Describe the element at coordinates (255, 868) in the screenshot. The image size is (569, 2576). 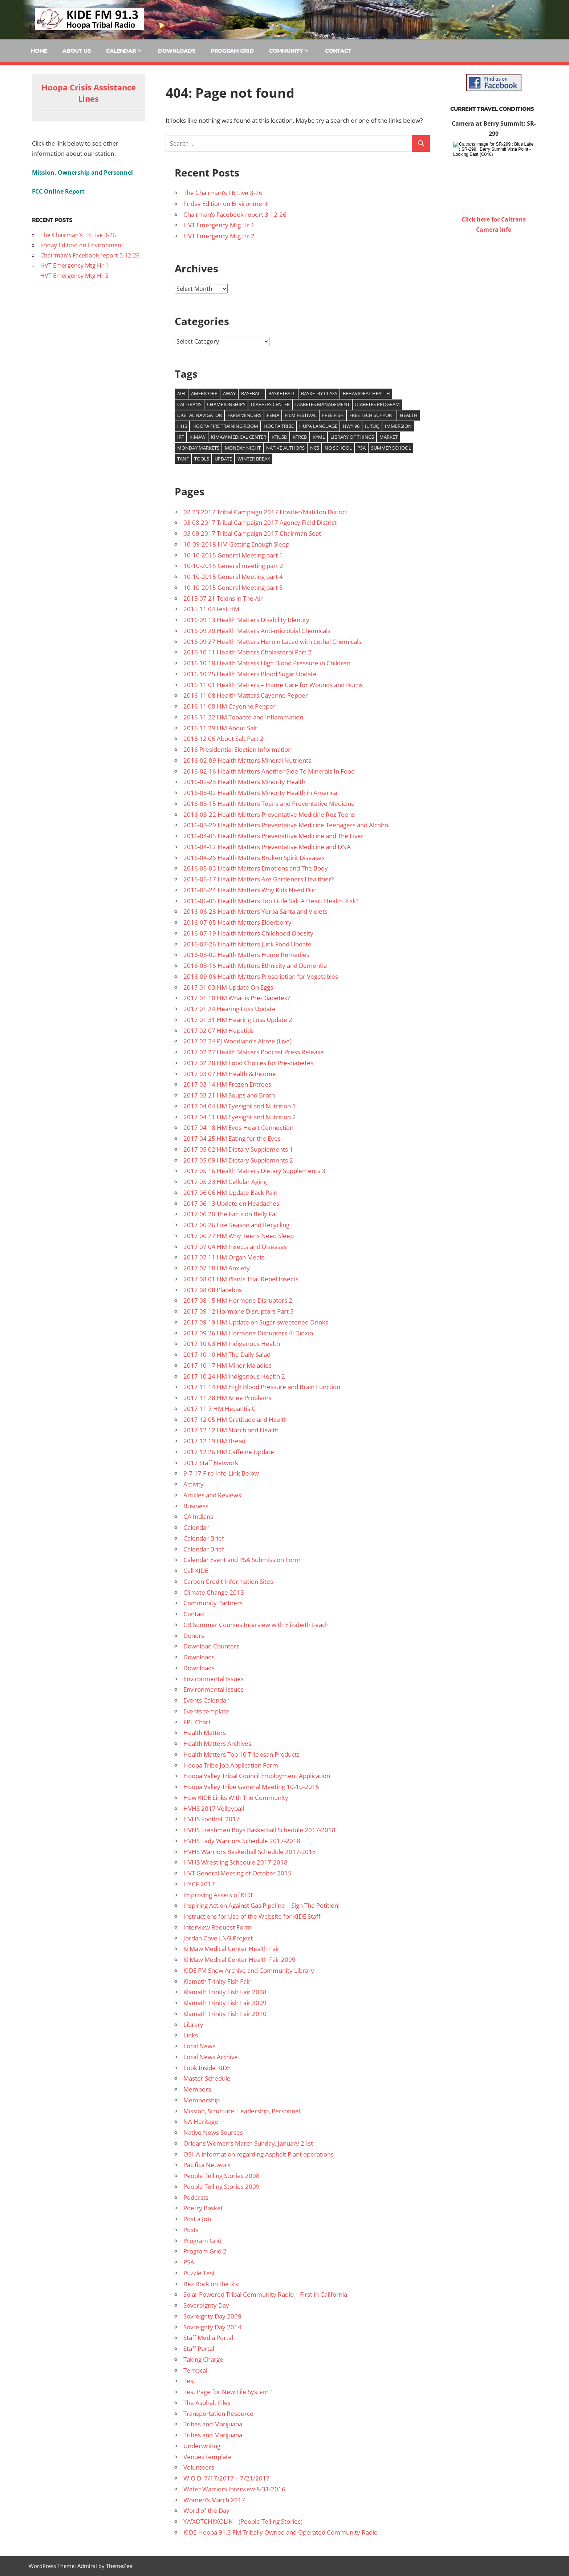
I see `2016-05-03 Health Matters Emotions and The Body` at that location.